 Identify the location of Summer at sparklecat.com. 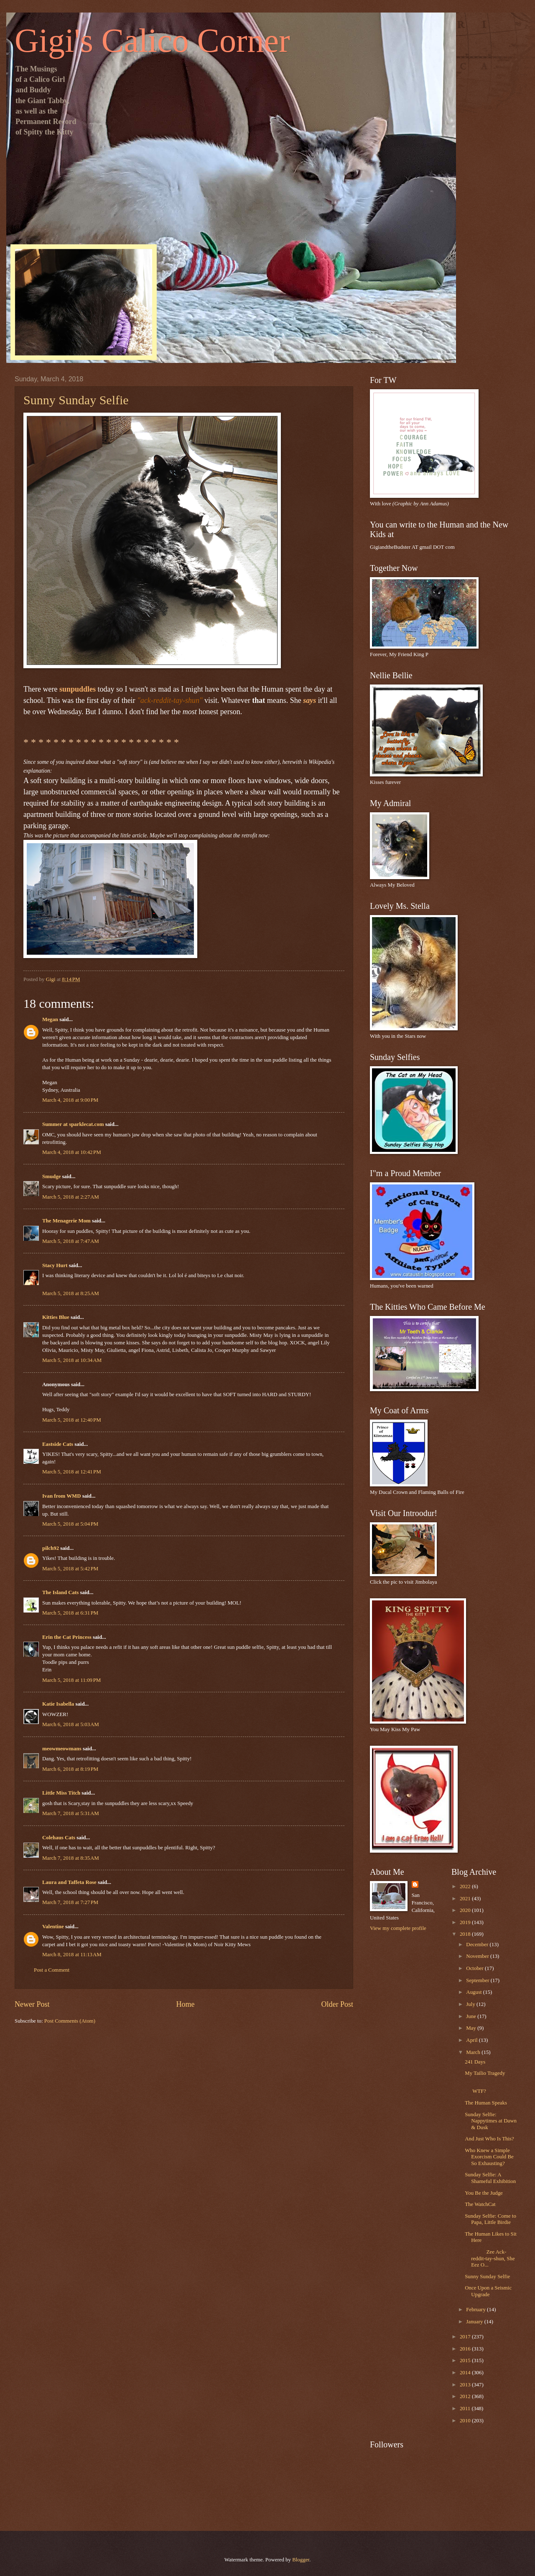
(73, 1124).